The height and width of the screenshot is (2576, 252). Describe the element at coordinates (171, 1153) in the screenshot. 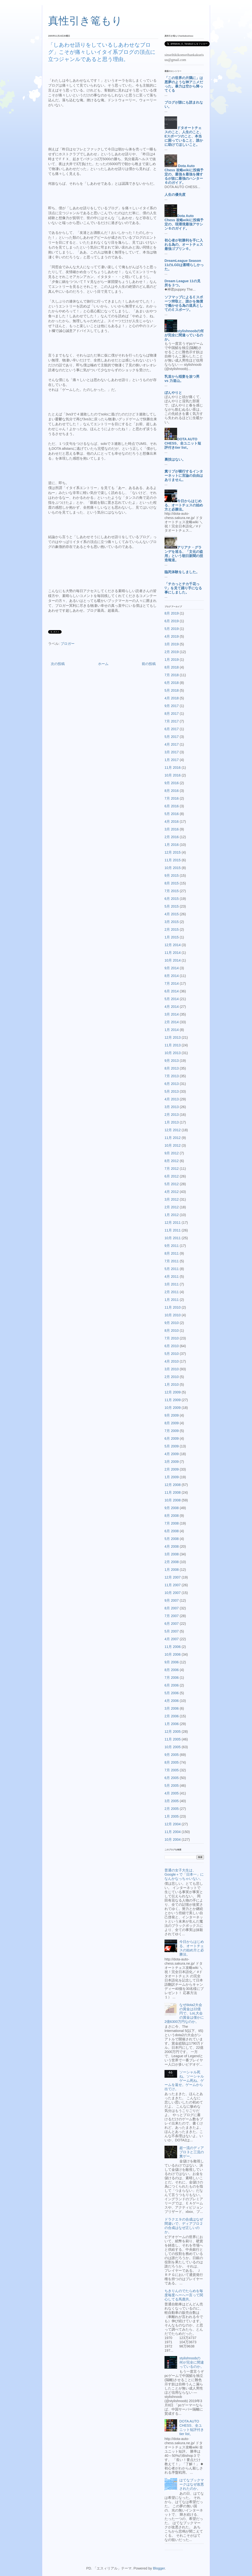

I see `9月 2012` at that location.